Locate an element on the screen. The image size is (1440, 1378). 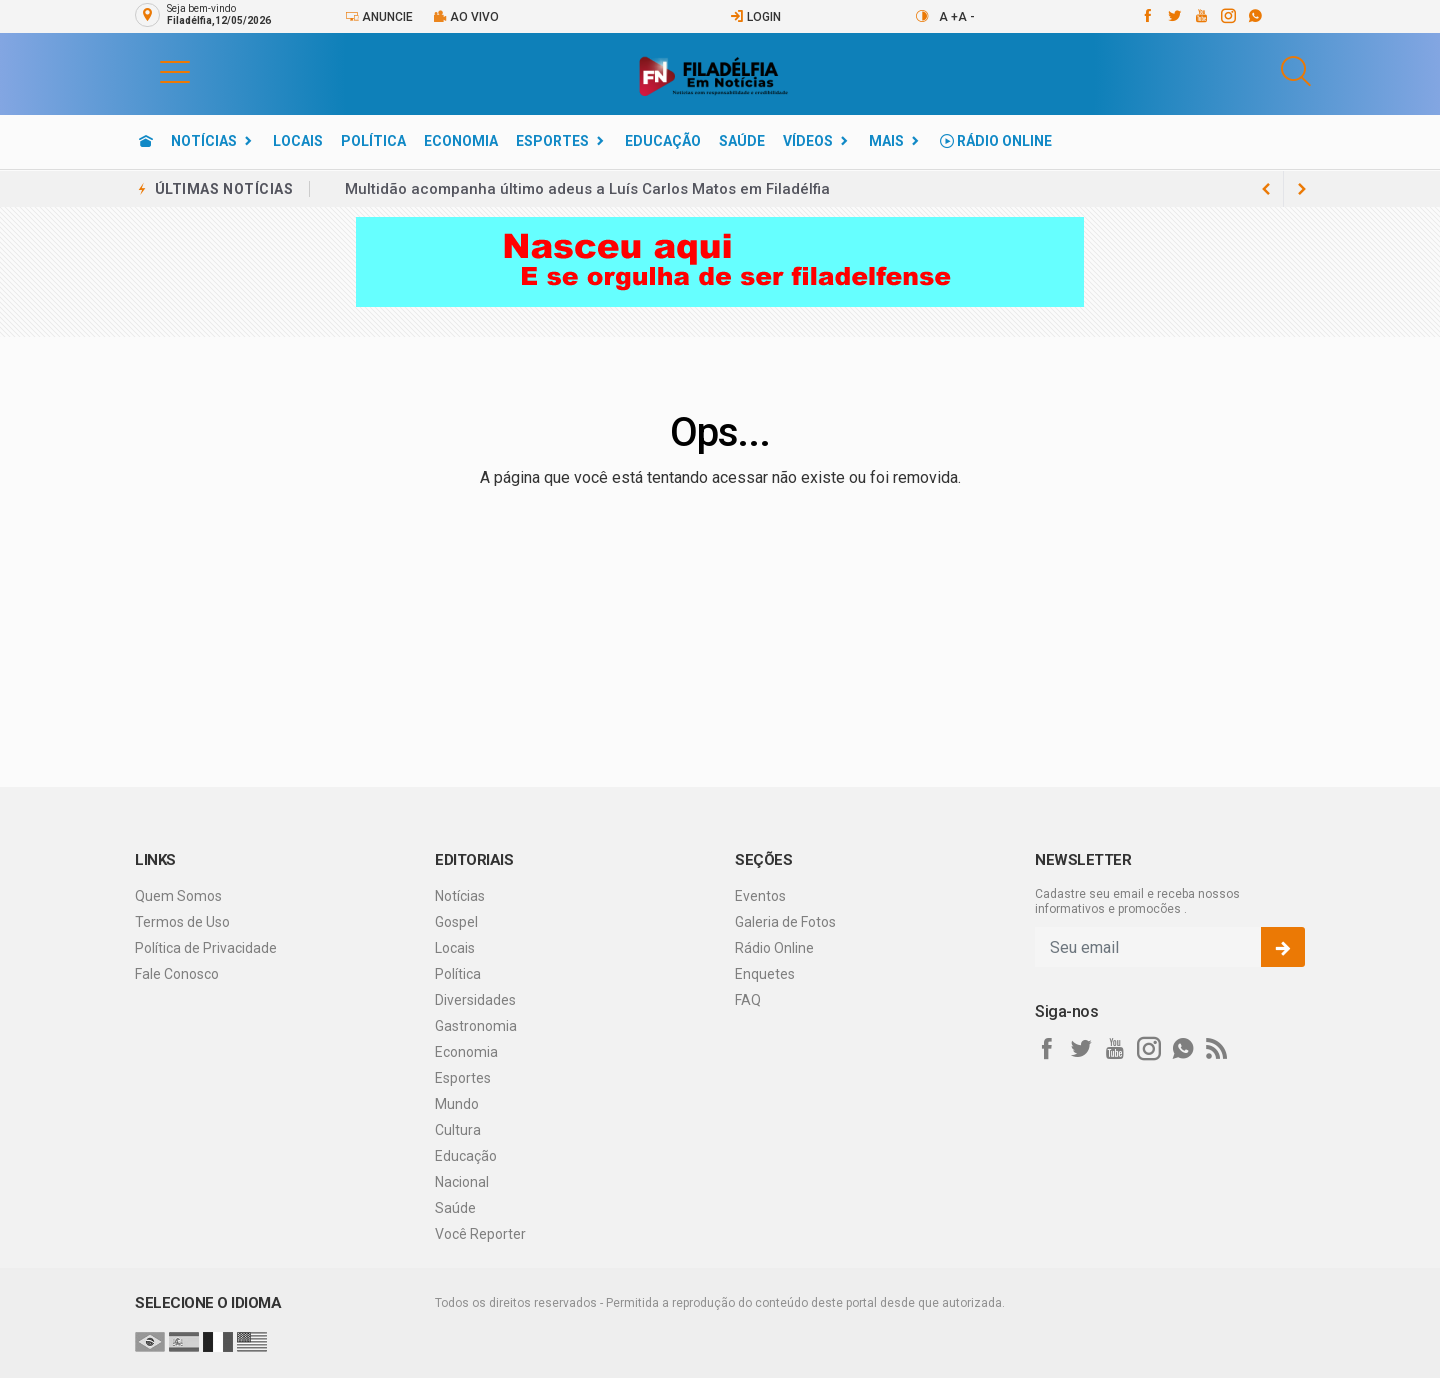
Política de Privacidade is located at coordinates (206, 948).